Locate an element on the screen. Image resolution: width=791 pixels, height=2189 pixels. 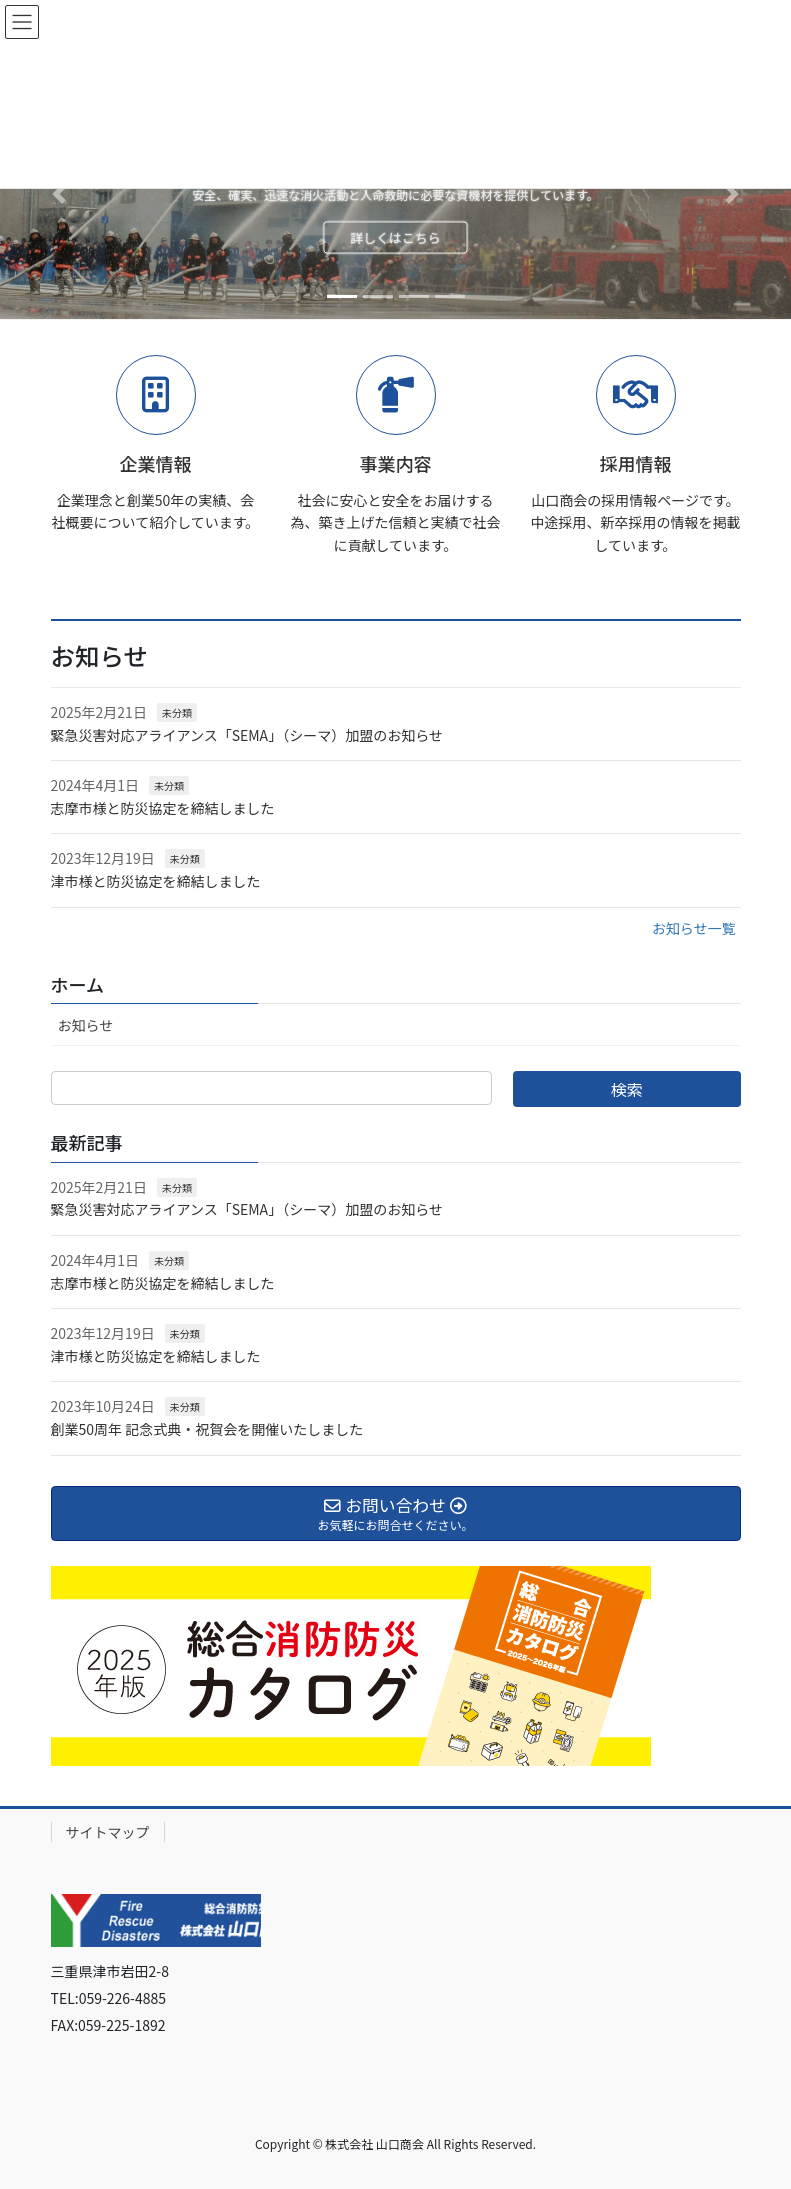
未分類 is located at coordinates (177, 712).